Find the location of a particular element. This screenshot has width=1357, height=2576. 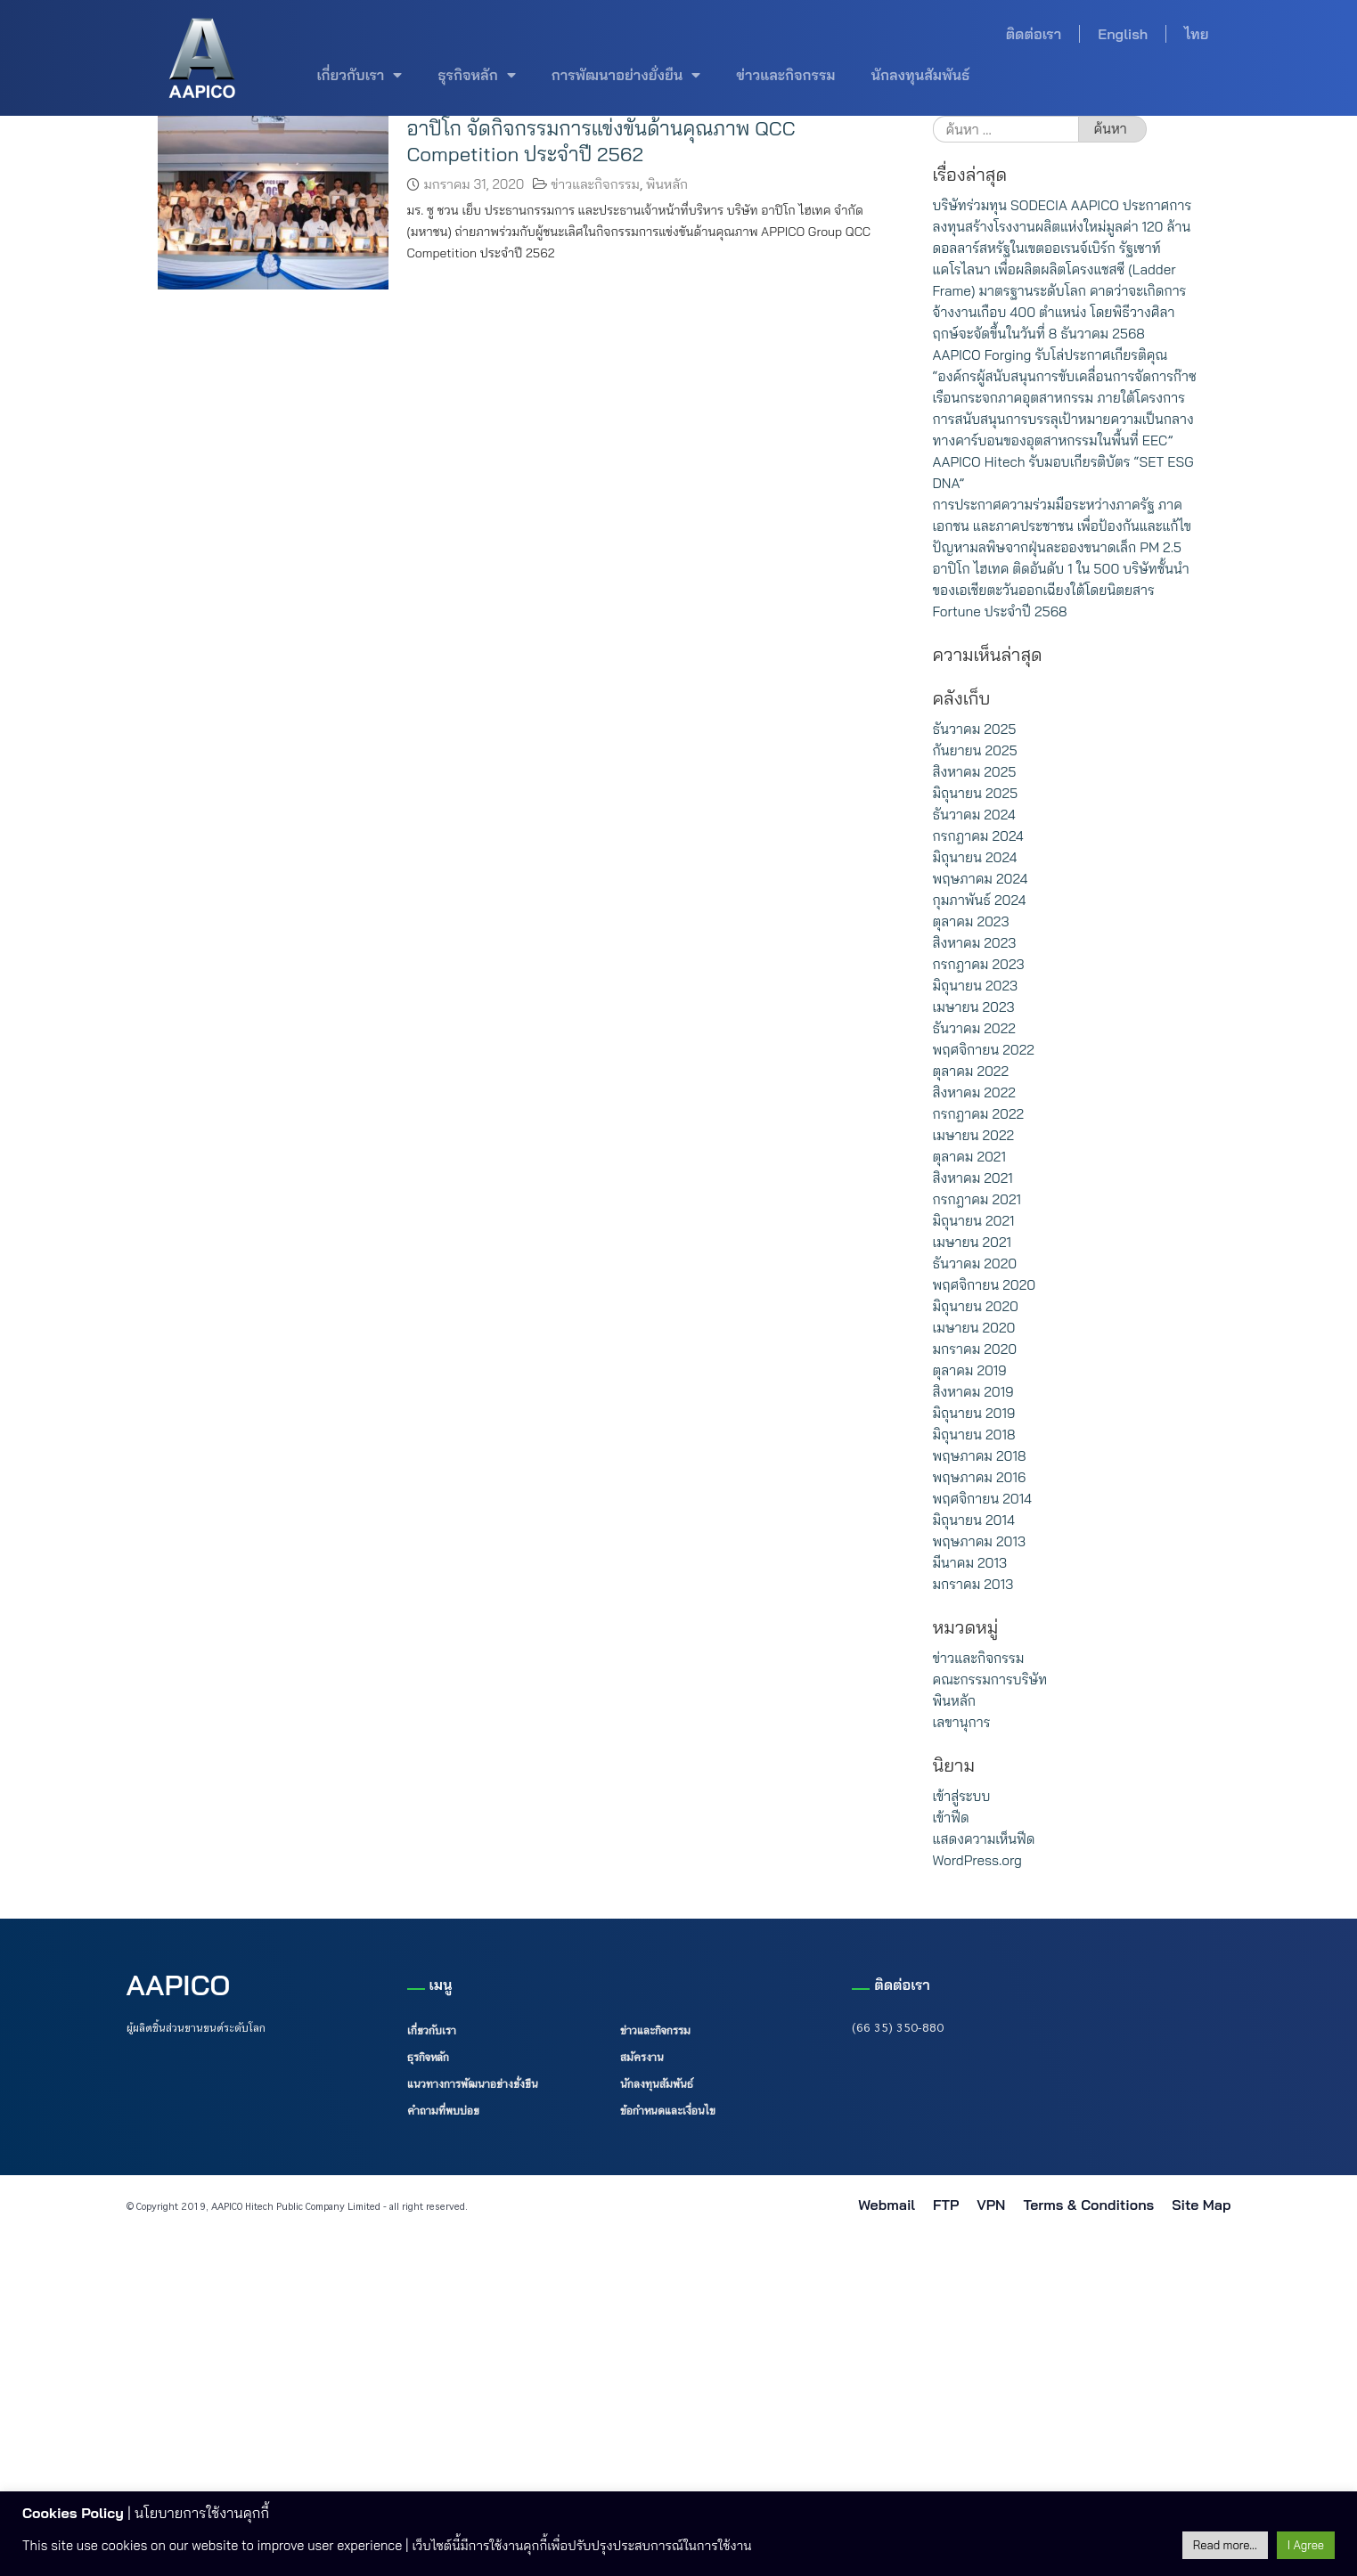

พฤษภาคม 2024 is located at coordinates (980, 878).